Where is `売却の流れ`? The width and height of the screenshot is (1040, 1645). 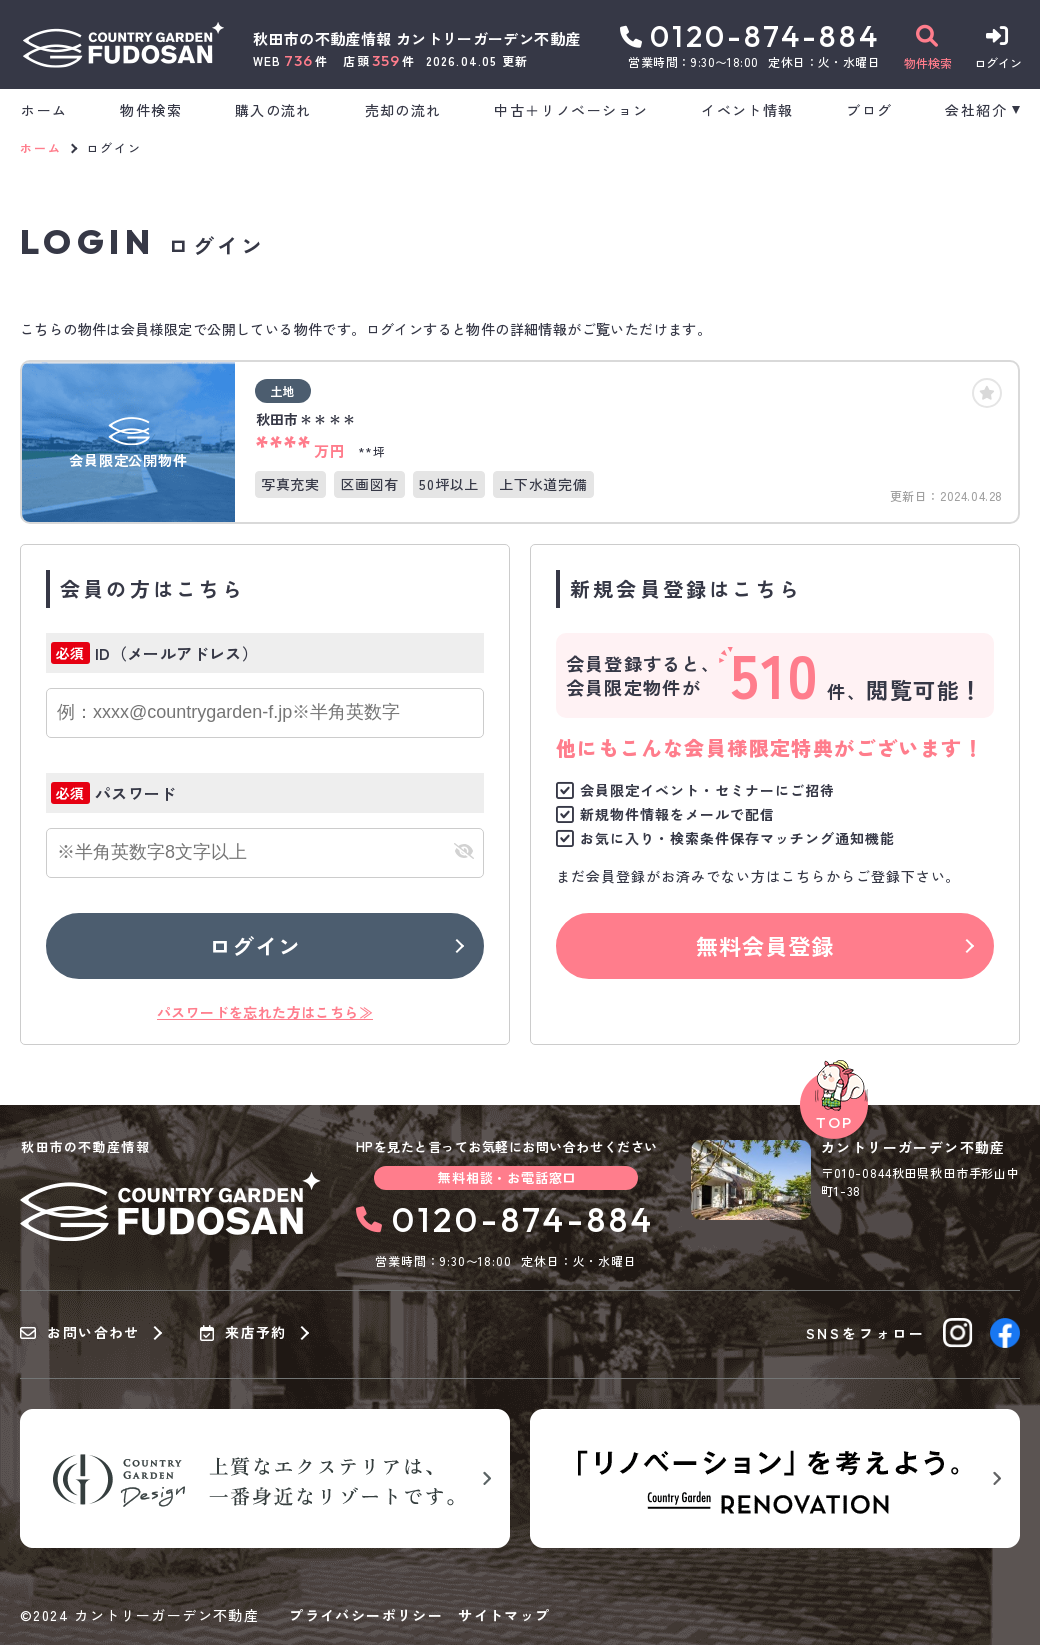
売却の流れ is located at coordinates (403, 110).